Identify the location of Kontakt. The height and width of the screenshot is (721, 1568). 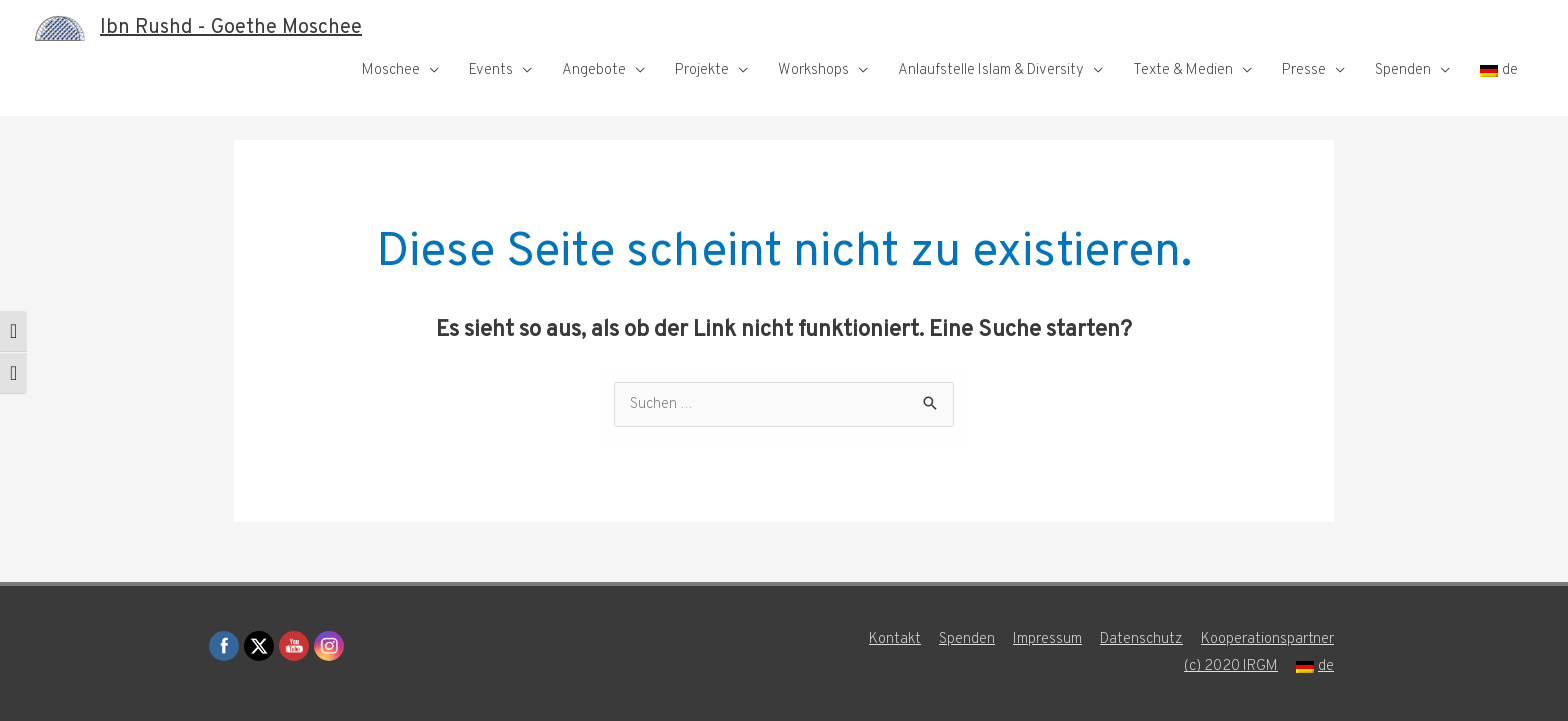
(895, 639).